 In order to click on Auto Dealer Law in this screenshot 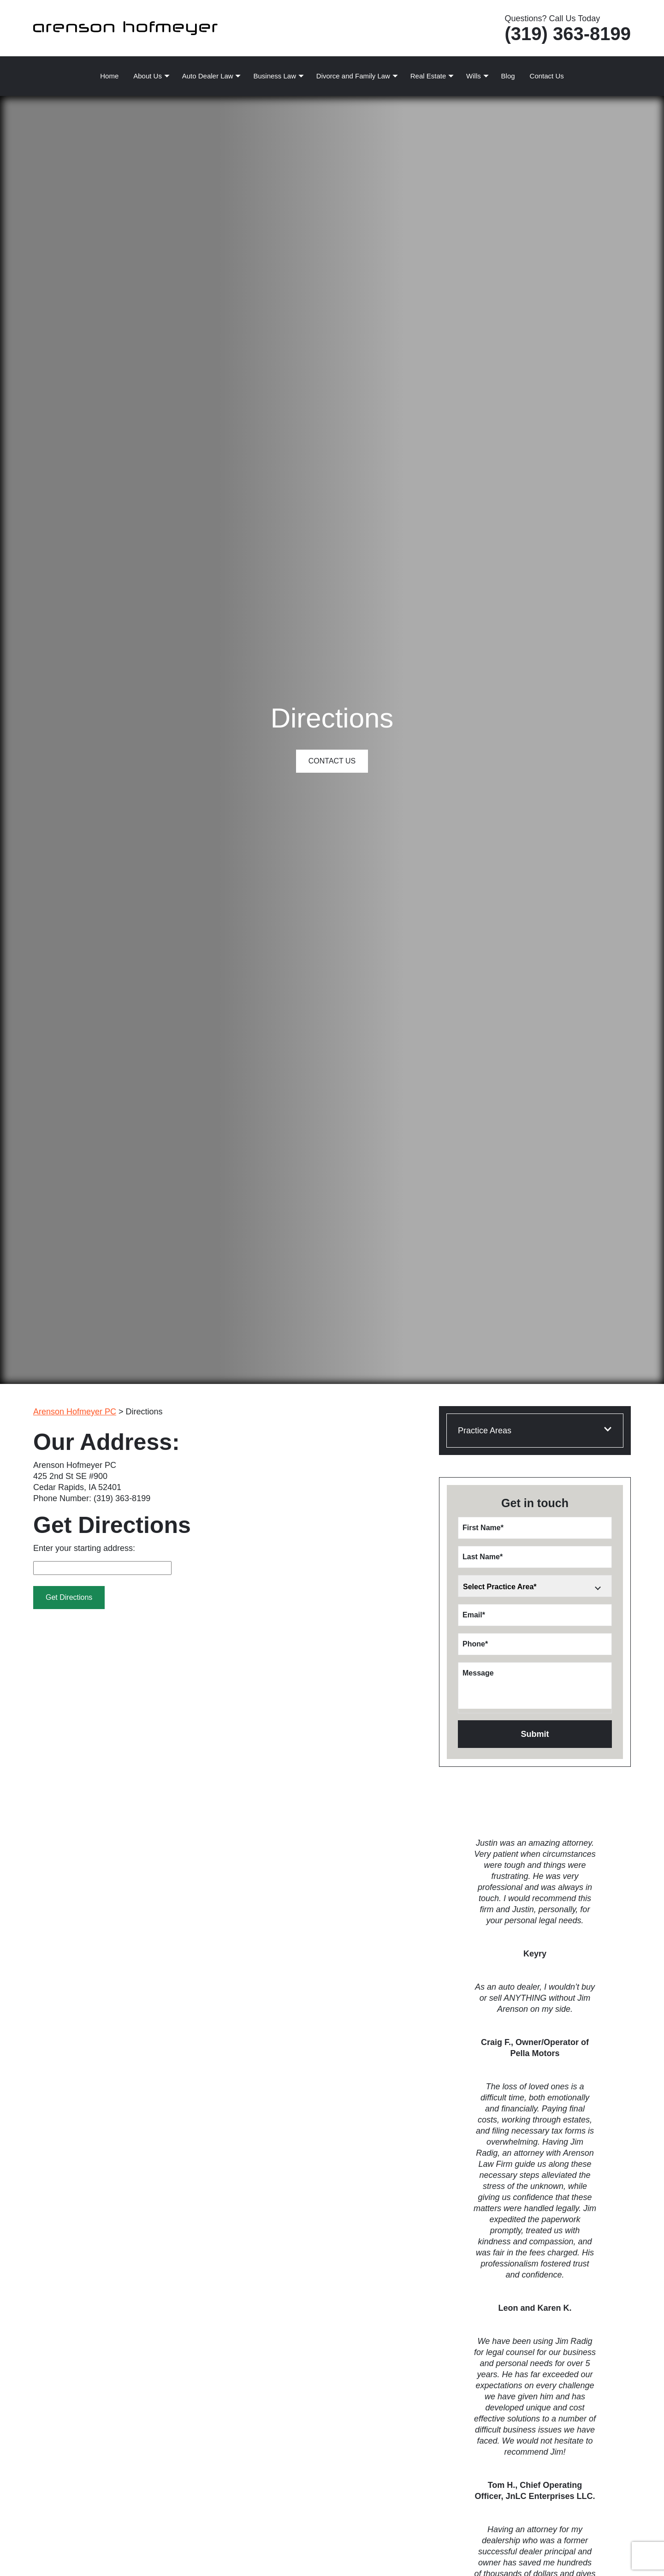, I will do `click(207, 76)`.